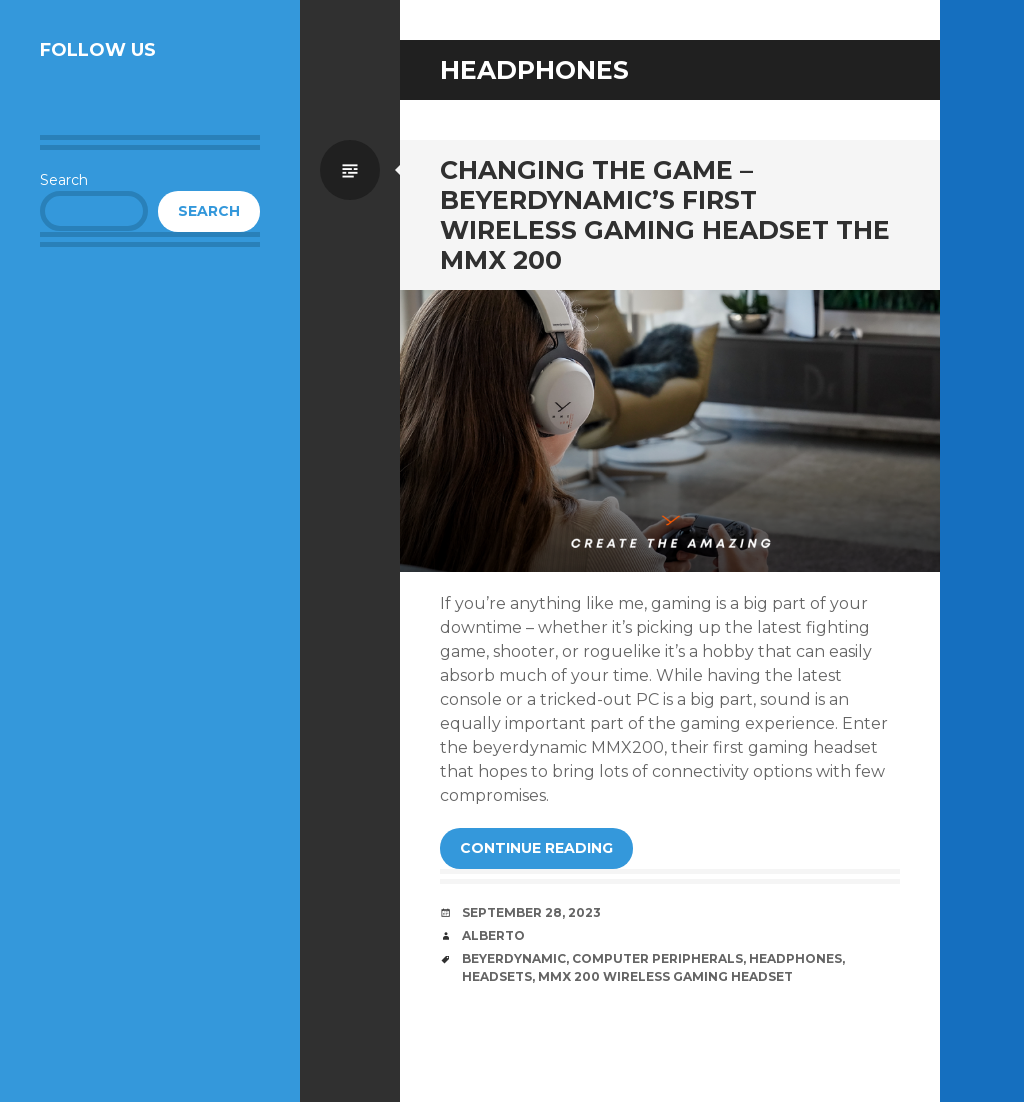  What do you see at coordinates (64, 180) in the screenshot?
I see `Search` at bounding box center [64, 180].